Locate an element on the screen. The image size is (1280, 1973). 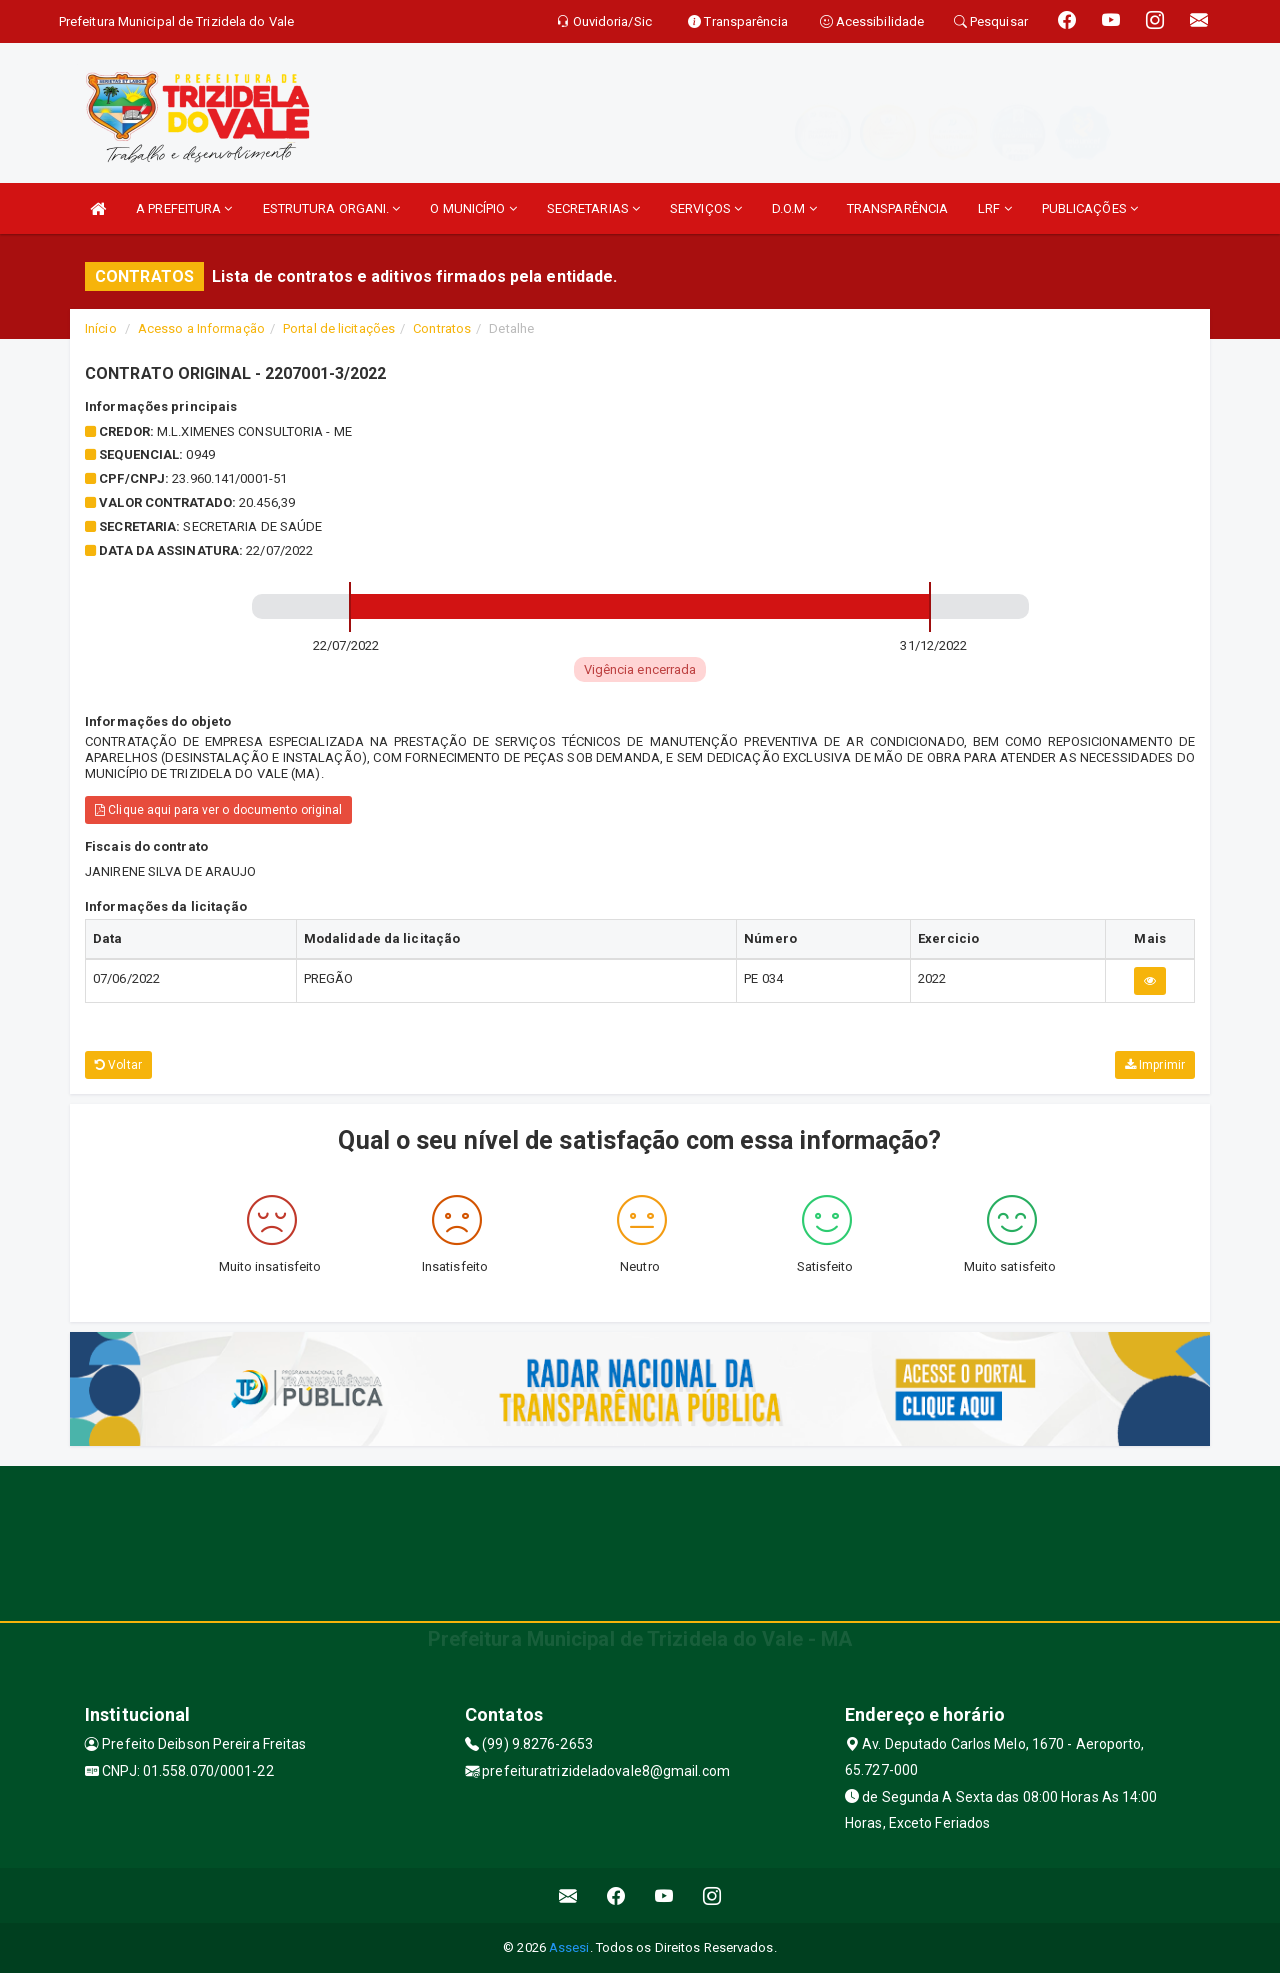
Contratos is located at coordinates (442, 328).